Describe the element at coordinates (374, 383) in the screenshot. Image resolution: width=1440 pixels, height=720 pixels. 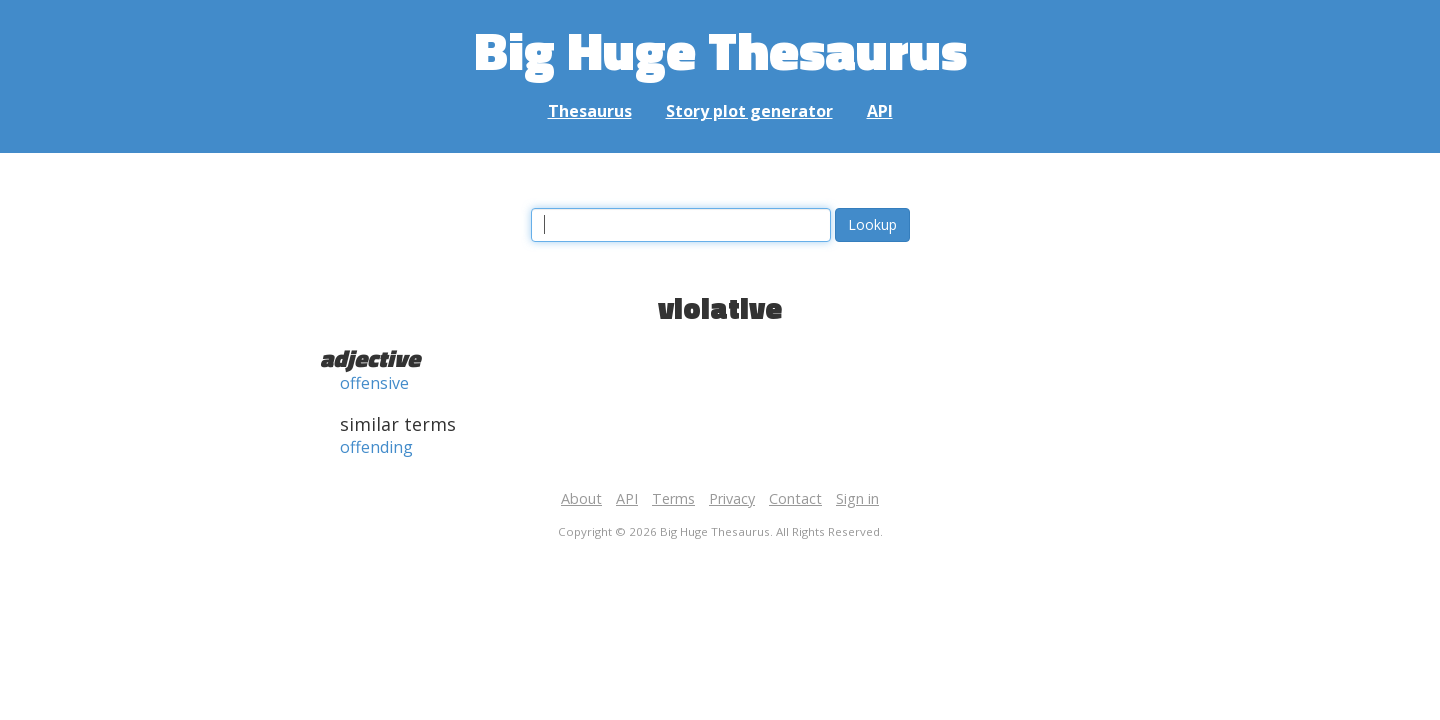
I see `offensive` at that location.